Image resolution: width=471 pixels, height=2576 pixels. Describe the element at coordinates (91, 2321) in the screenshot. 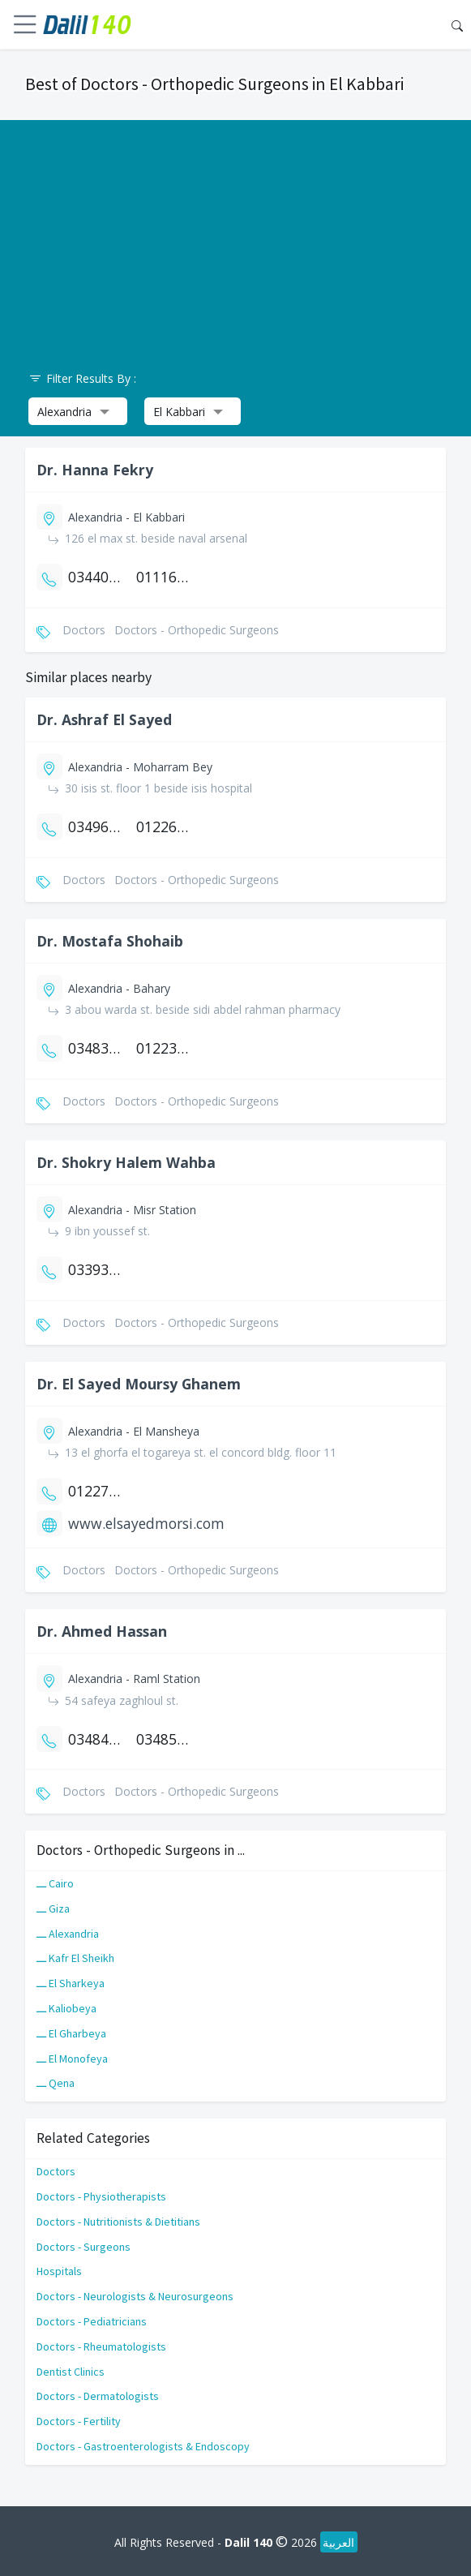

I see `Doctors - Pediatricians` at that location.